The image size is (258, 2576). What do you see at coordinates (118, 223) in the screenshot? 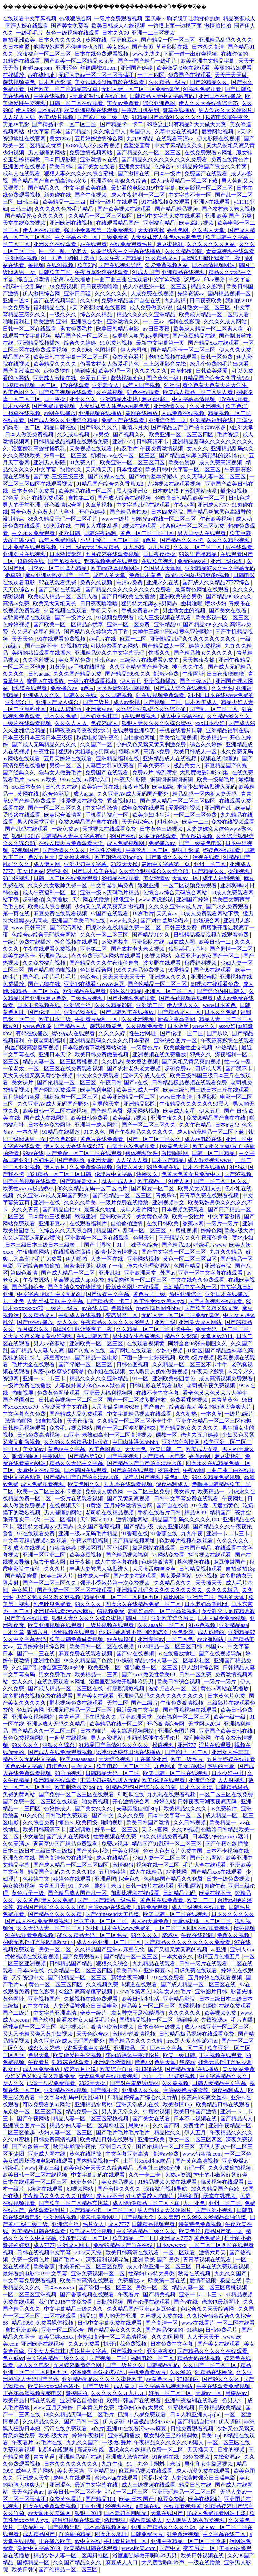
I see `在线观看精品国产` at bounding box center [118, 223].